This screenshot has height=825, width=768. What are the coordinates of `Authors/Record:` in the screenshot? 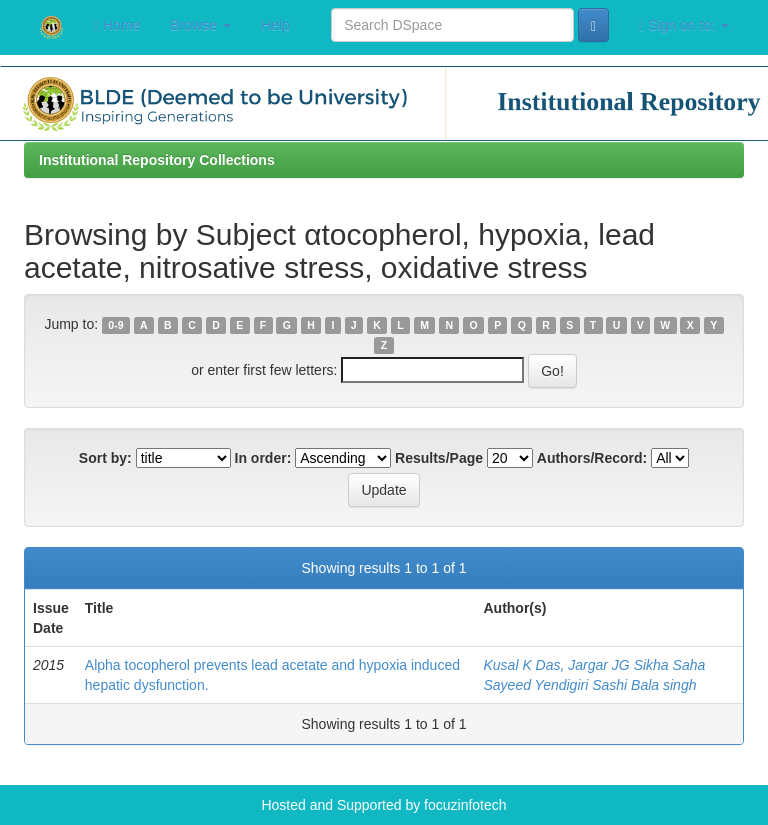 It's located at (592, 458).